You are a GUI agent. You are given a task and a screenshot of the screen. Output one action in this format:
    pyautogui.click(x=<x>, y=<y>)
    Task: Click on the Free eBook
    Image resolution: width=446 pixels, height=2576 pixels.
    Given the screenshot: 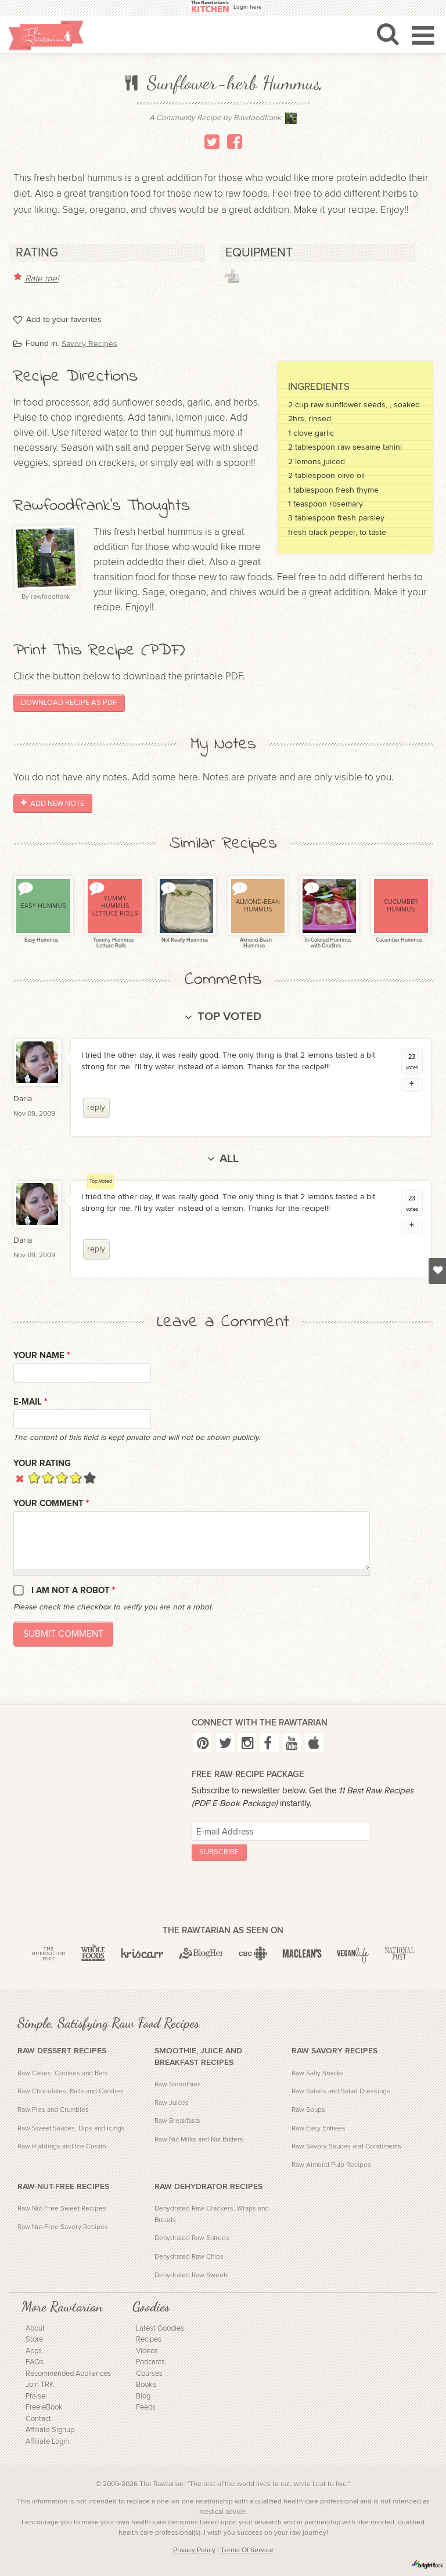 What is the action you would take?
    pyautogui.click(x=44, y=2407)
    